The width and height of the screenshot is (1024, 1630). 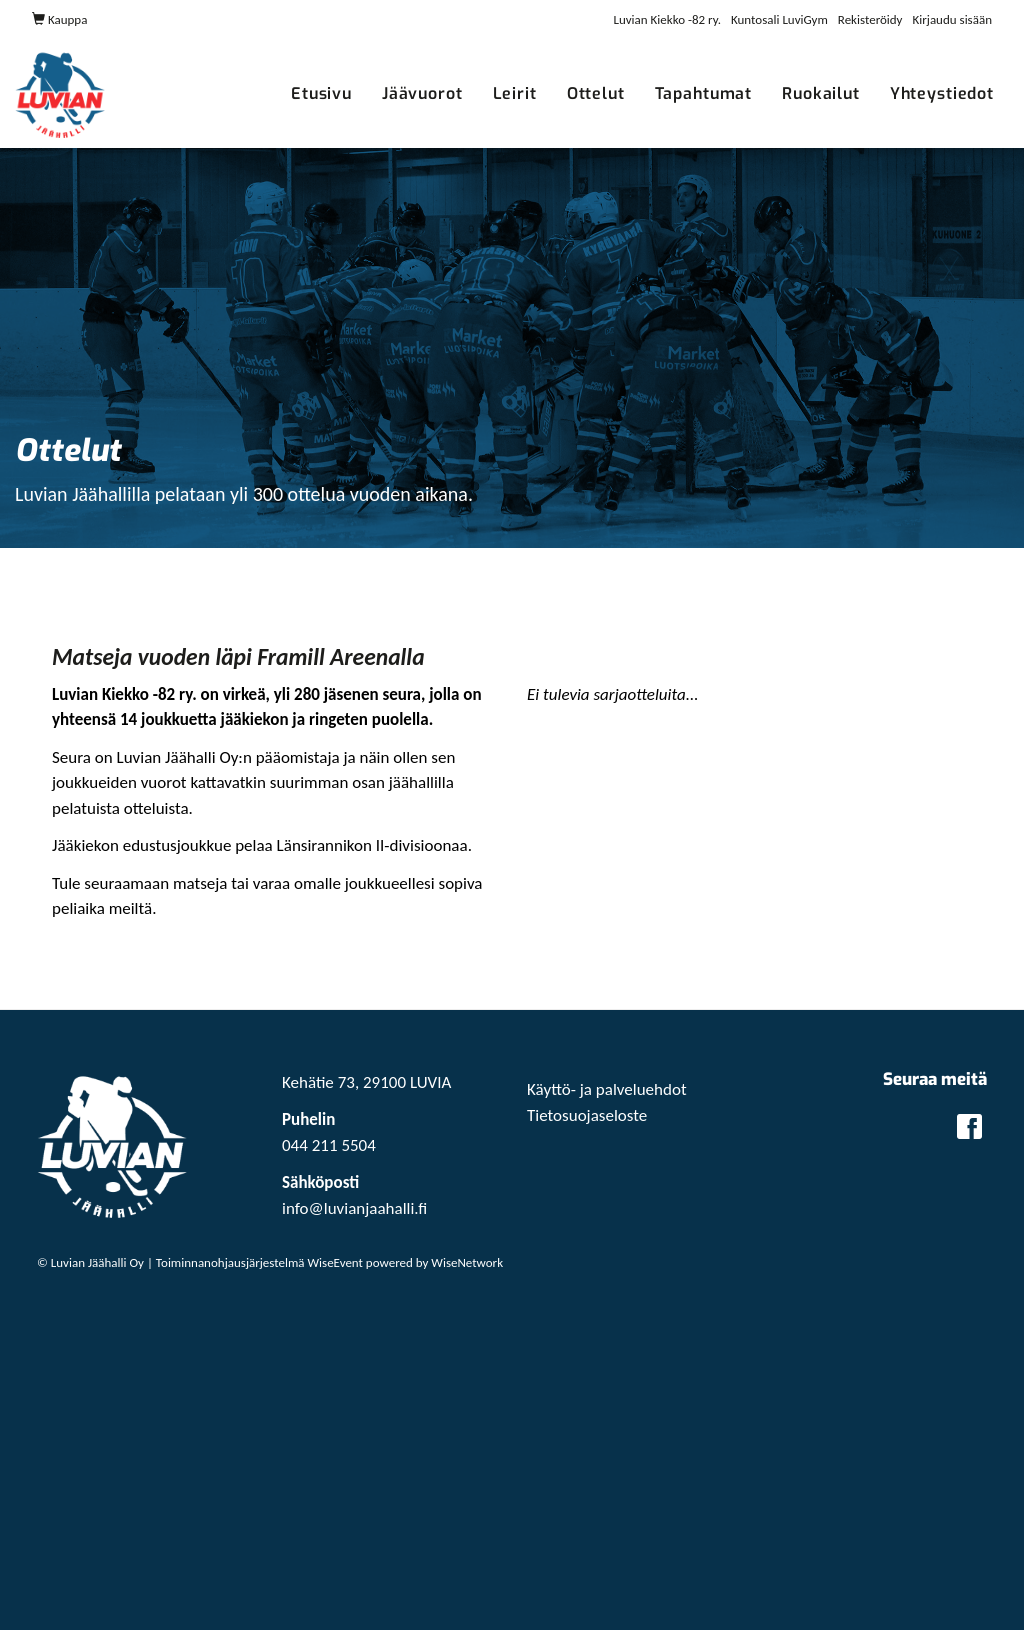 I want to click on Ottelut, so click(x=596, y=93).